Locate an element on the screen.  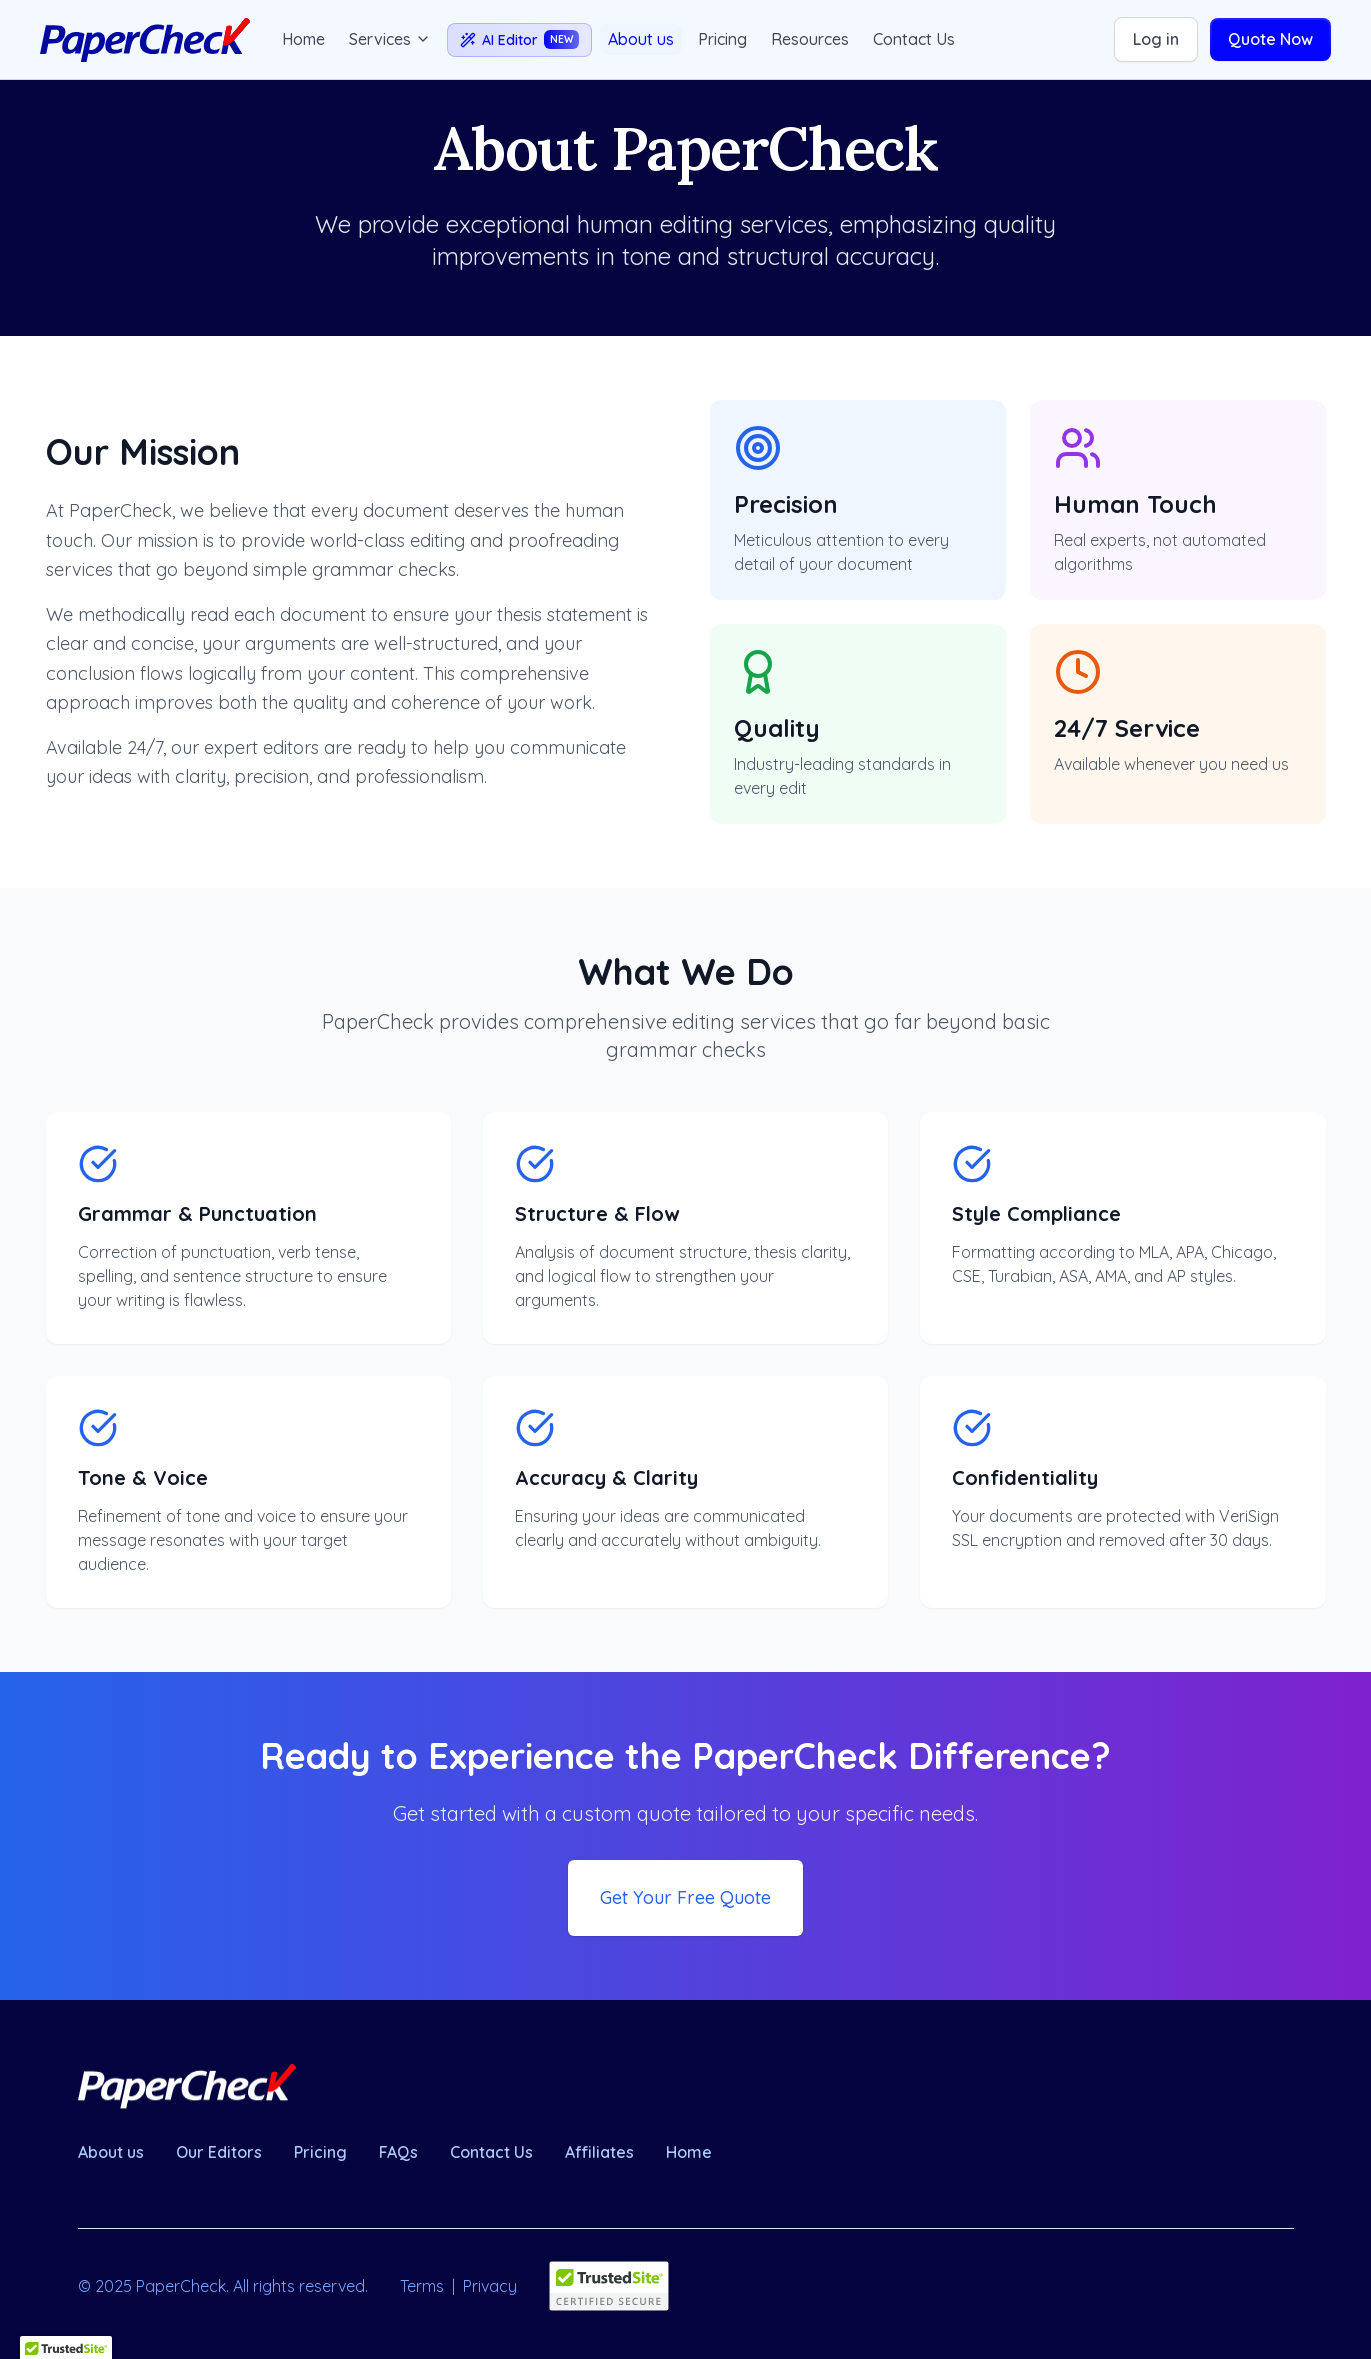
Terms is located at coordinates (422, 2286).